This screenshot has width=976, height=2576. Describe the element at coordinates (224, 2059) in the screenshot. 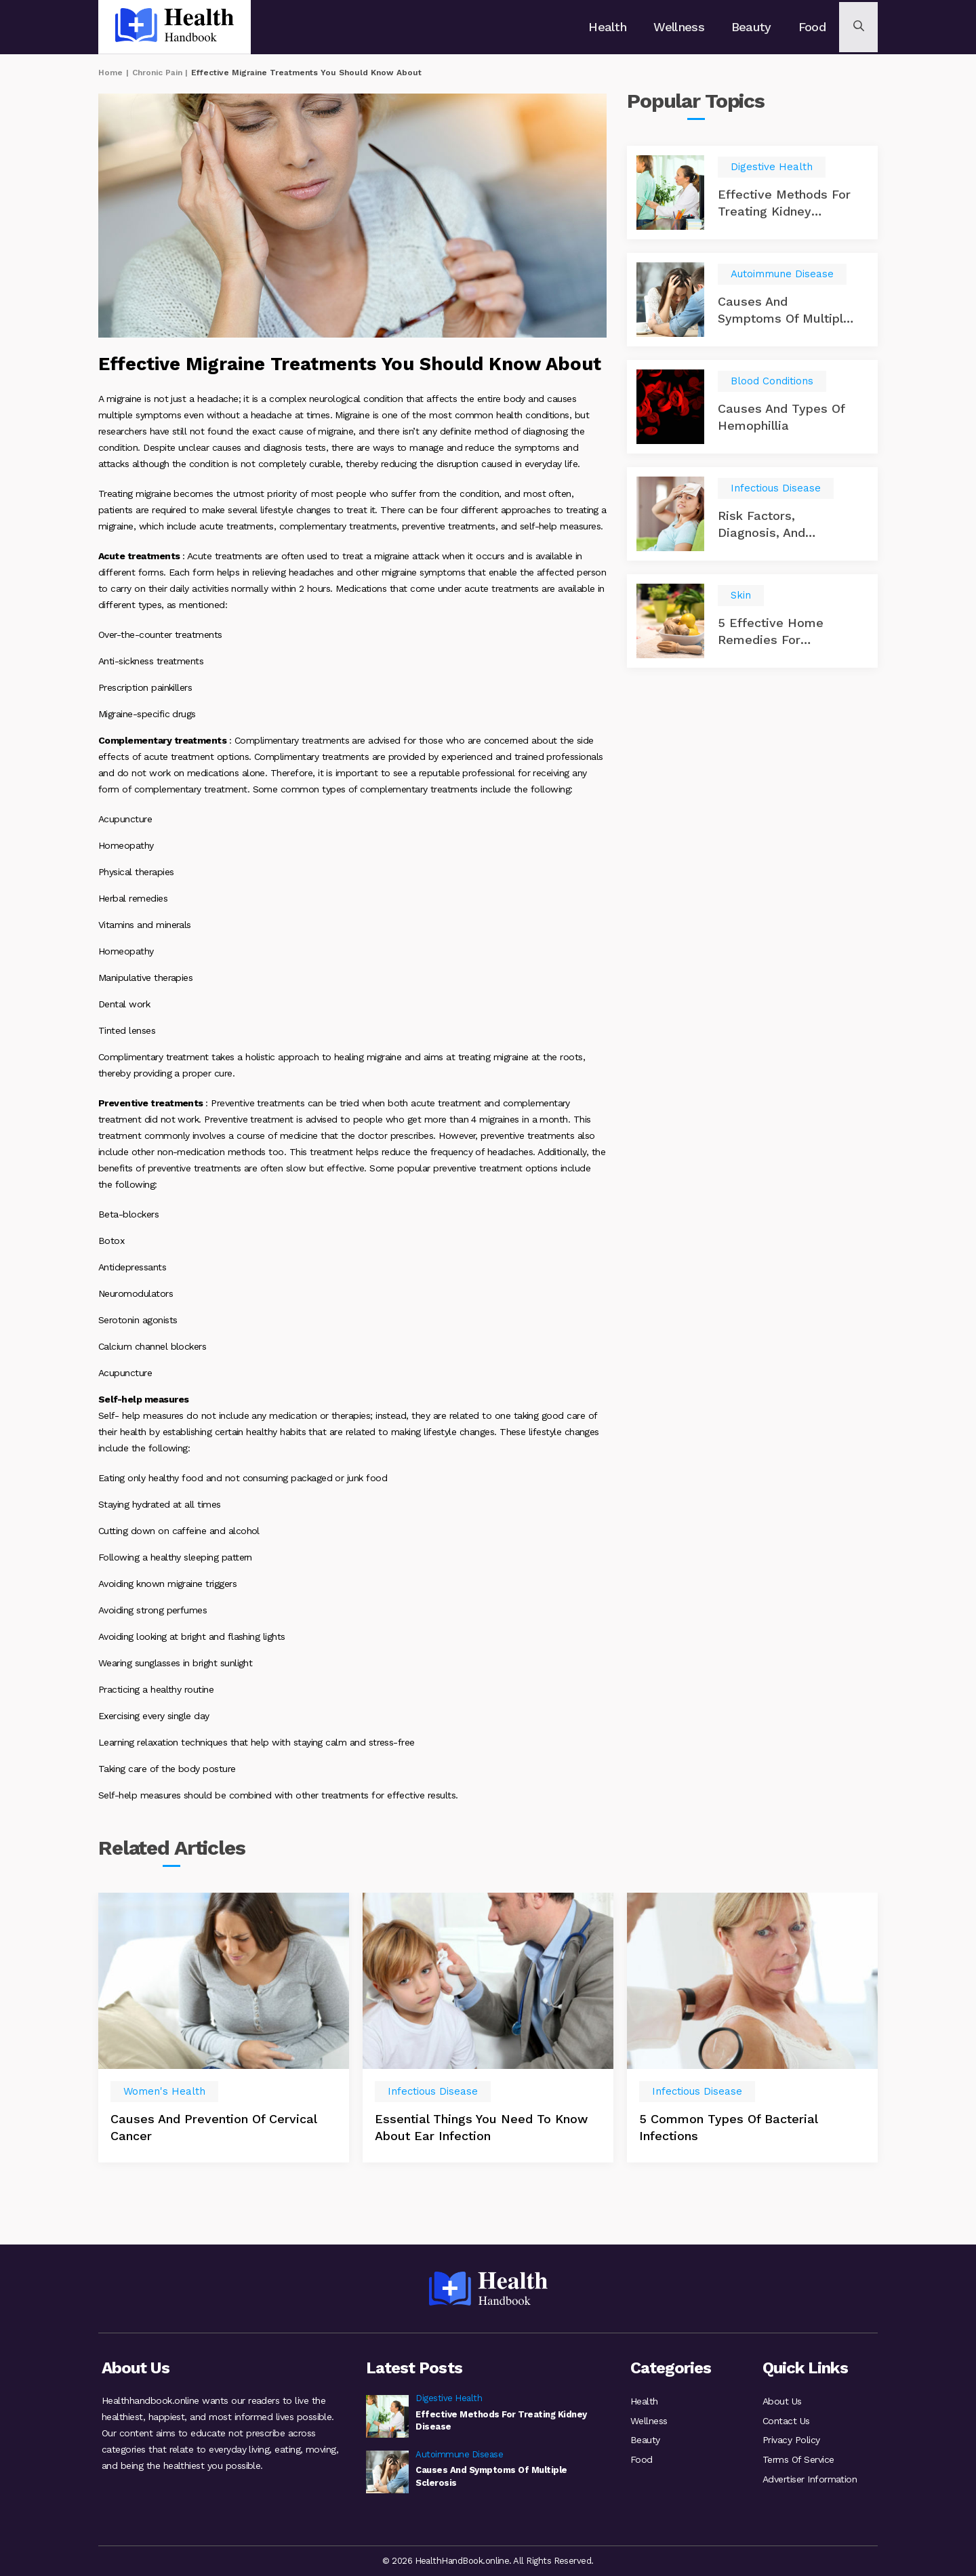

I see `[option]` at that location.